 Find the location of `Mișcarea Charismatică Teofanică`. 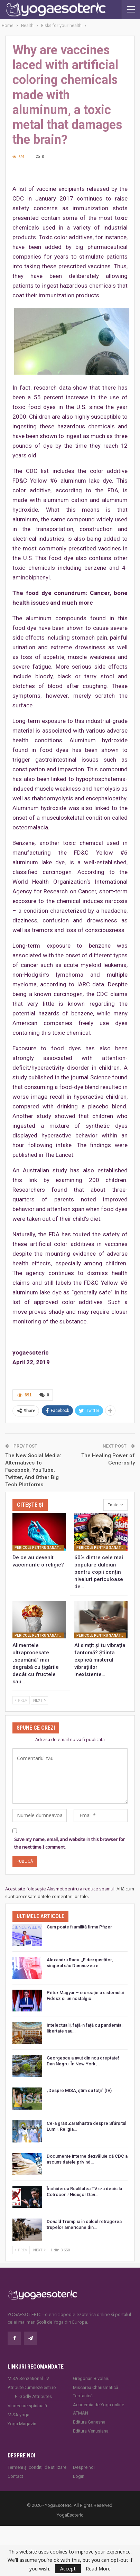

Mișcarea Charismatică Teofanică is located at coordinates (95, 2391).